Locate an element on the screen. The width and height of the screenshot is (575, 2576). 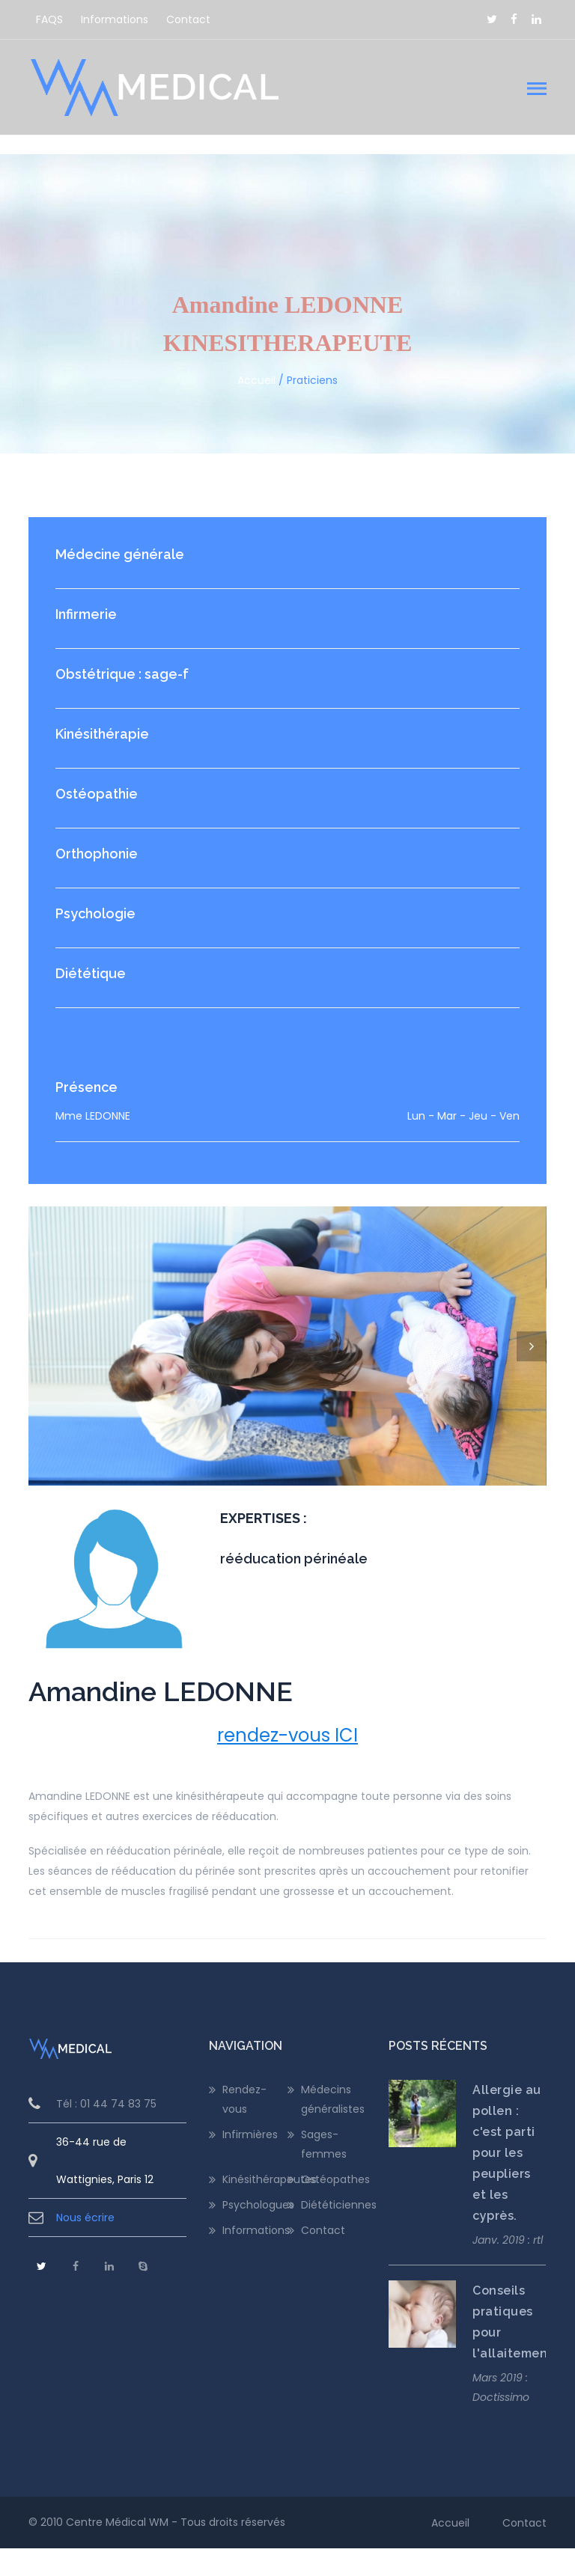
Orthophonie is located at coordinates (96, 853).